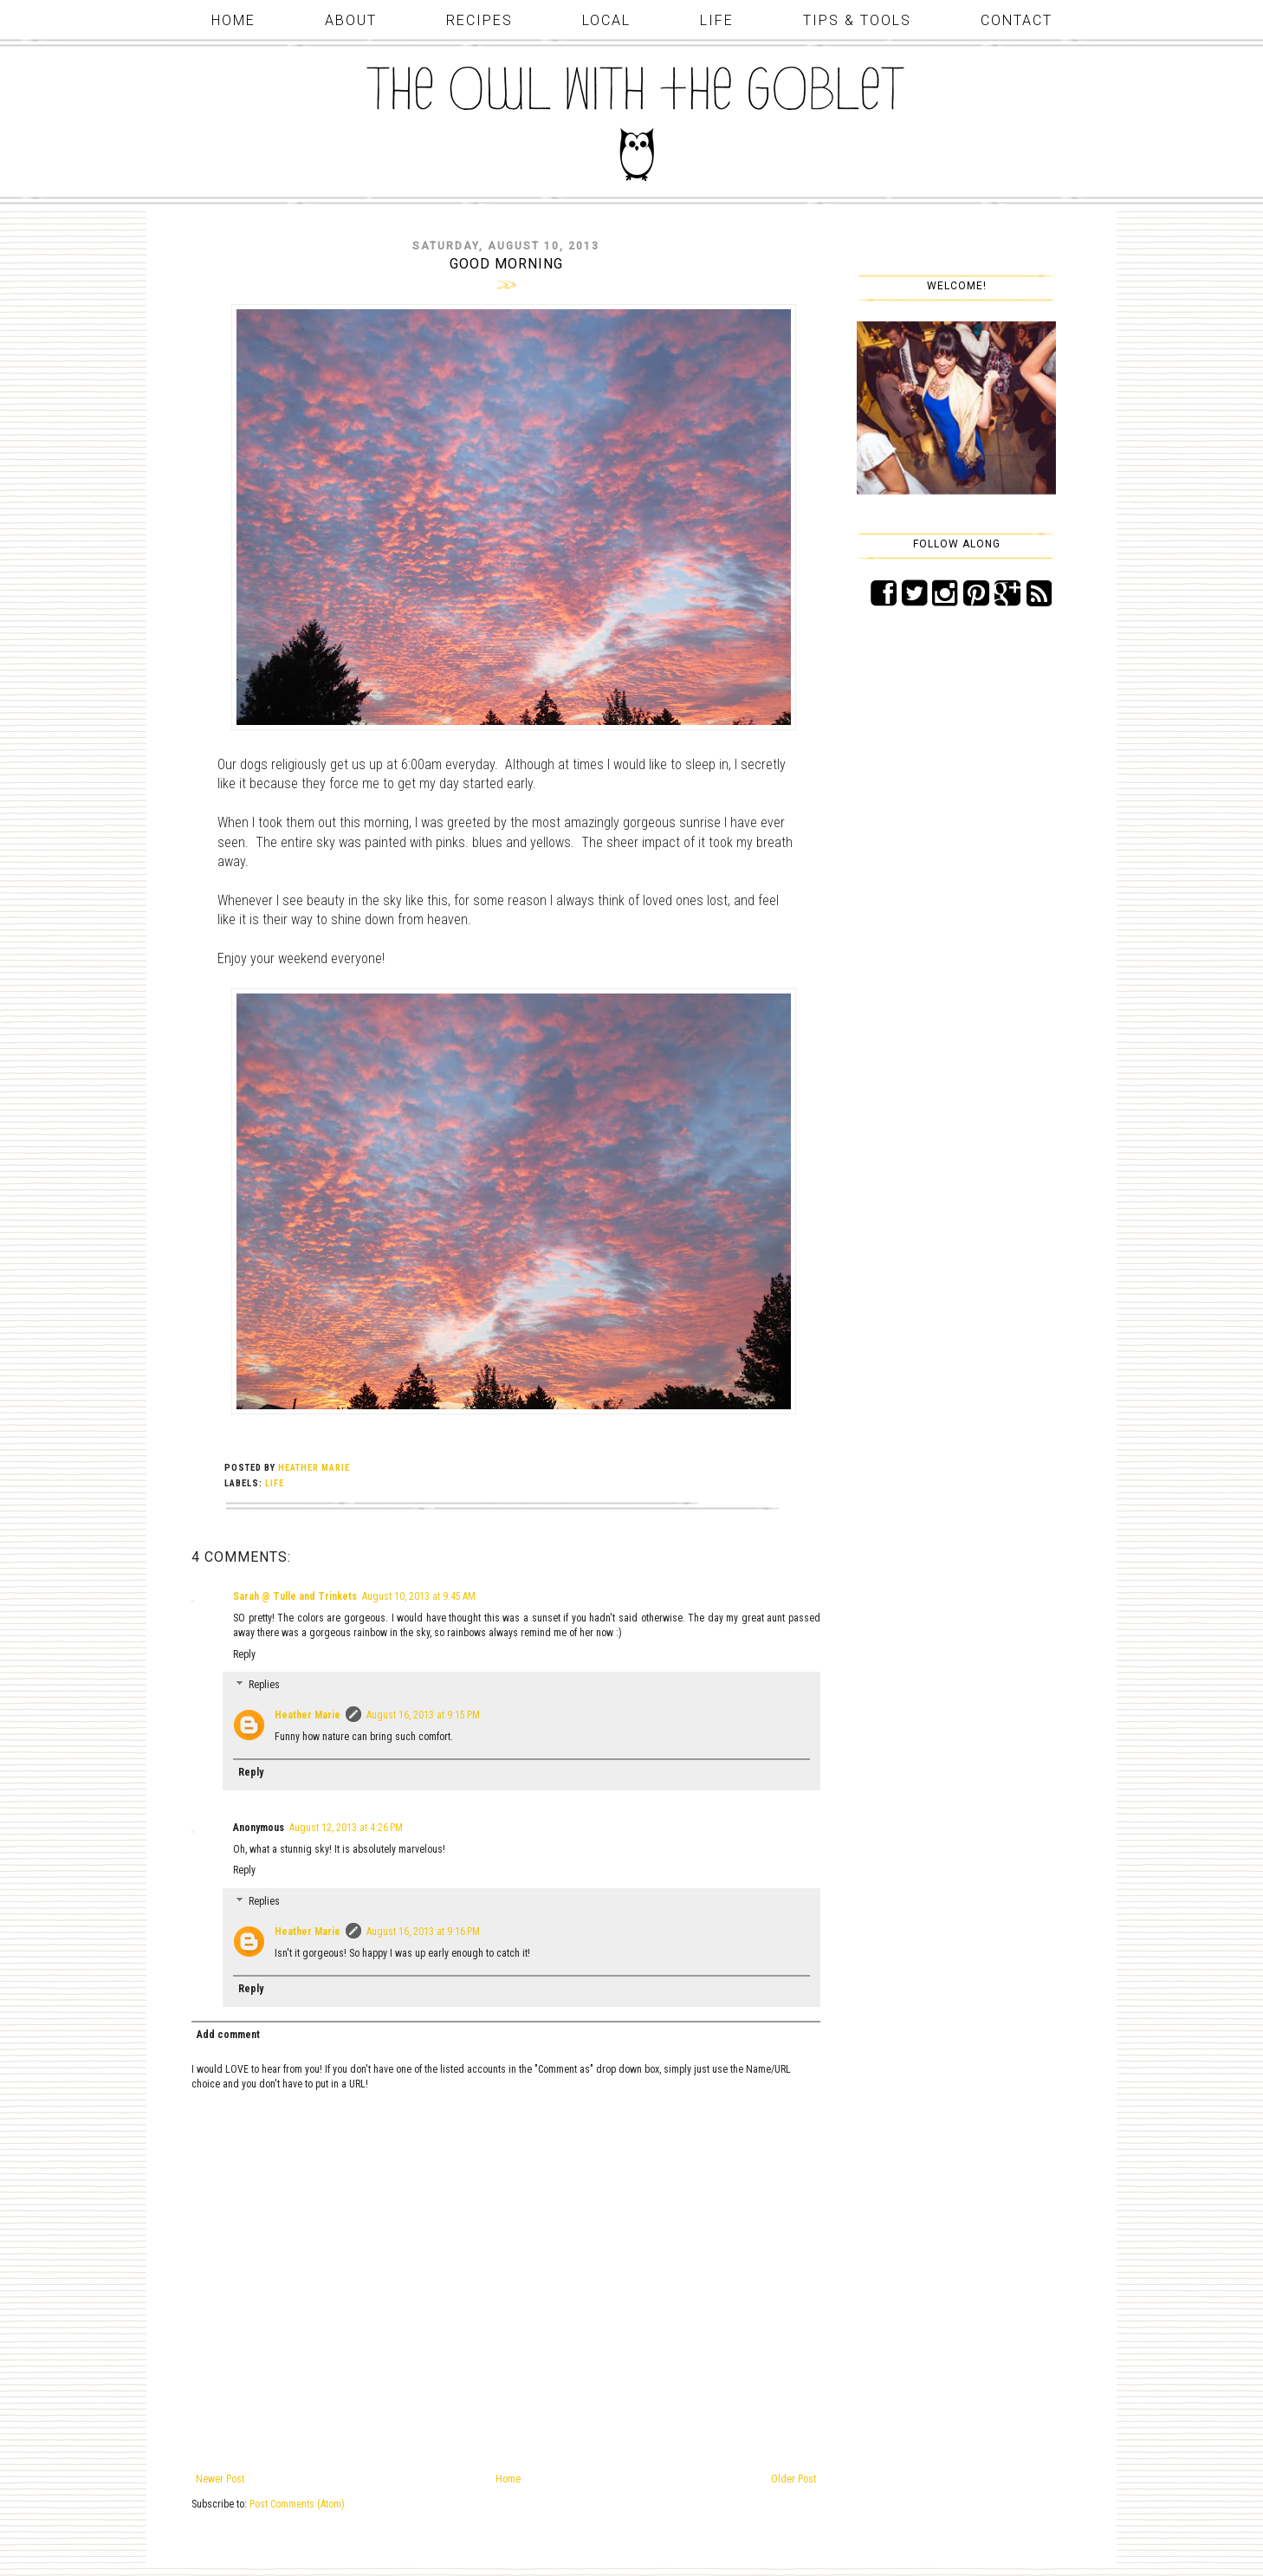 This screenshot has height=2576, width=1263. I want to click on Home, so click(233, 20).